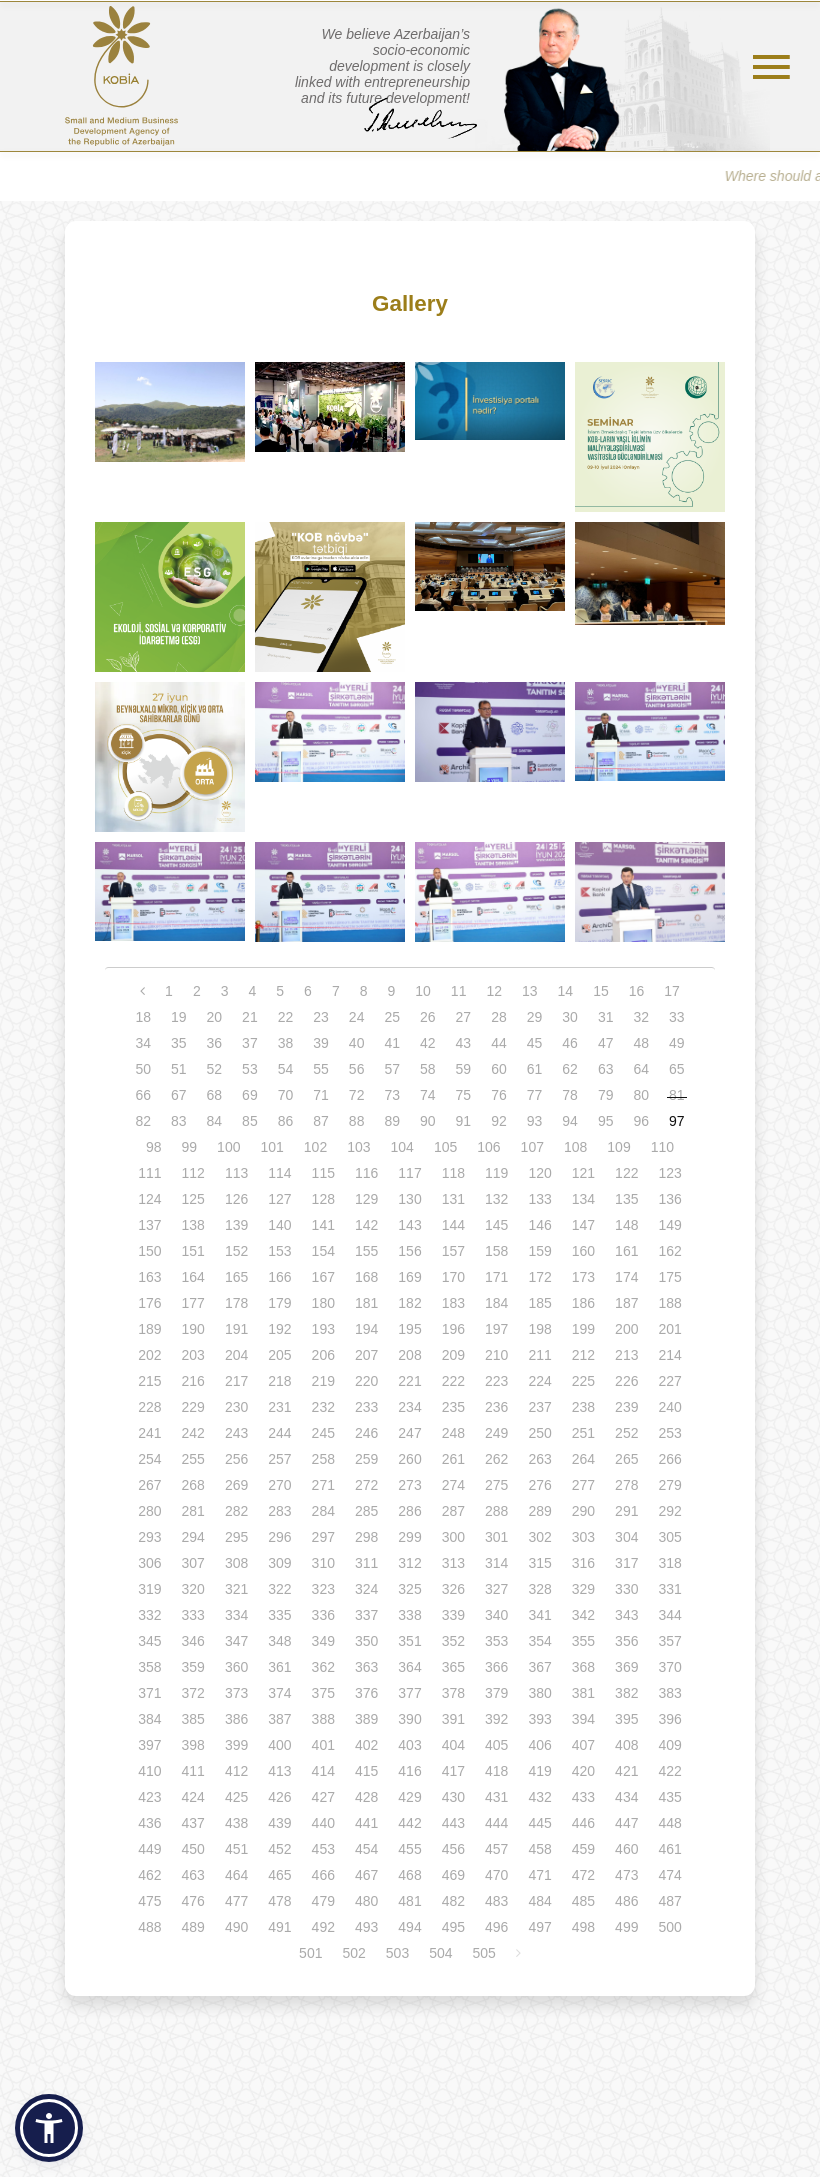  Describe the element at coordinates (453, 1433) in the screenshot. I see `248` at that location.